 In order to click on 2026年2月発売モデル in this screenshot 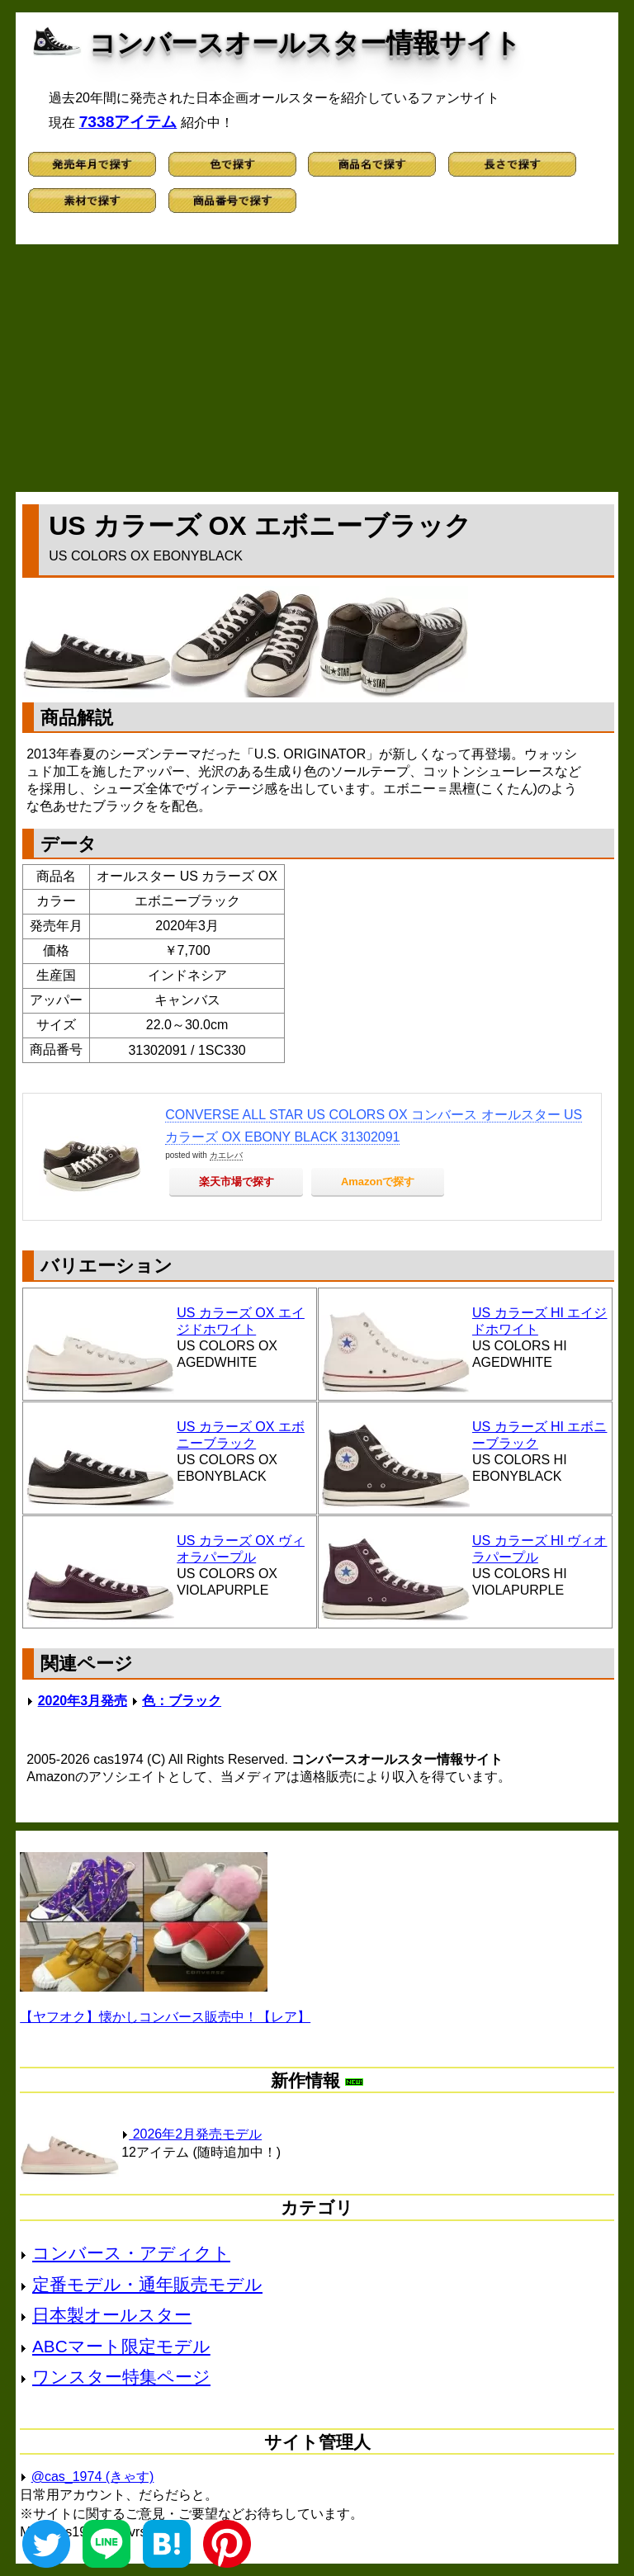, I will do `click(191, 2134)`.